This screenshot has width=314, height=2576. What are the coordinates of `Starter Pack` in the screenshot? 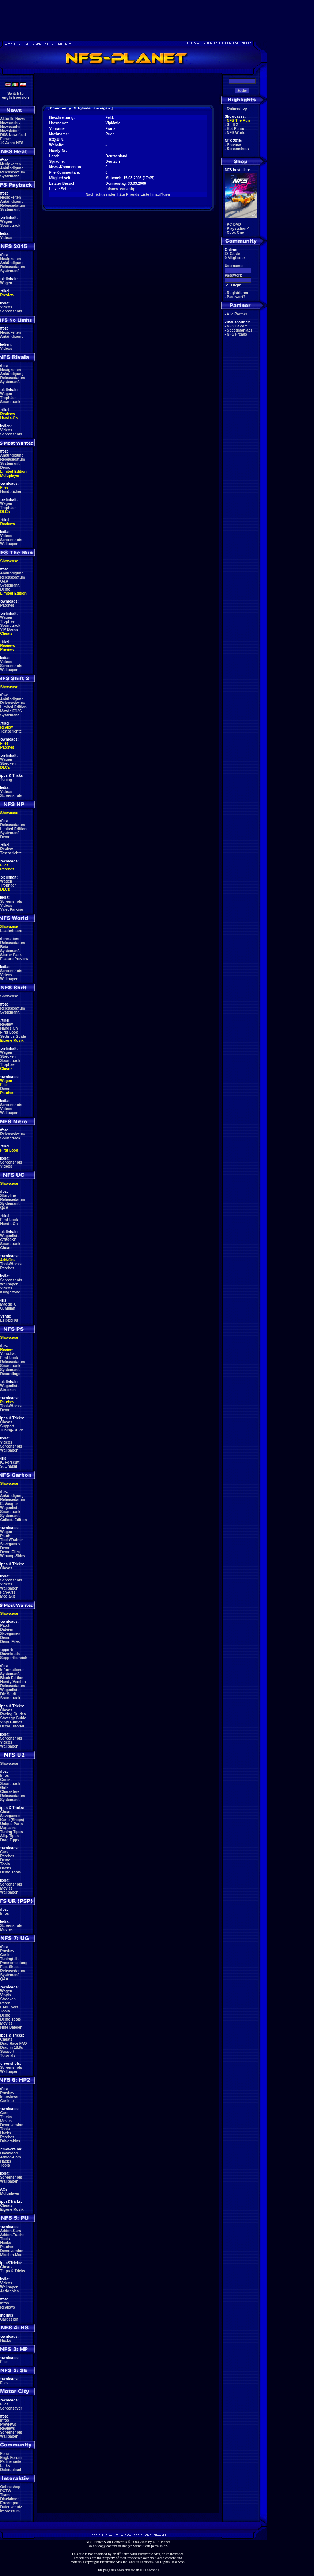 It's located at (11, 955).